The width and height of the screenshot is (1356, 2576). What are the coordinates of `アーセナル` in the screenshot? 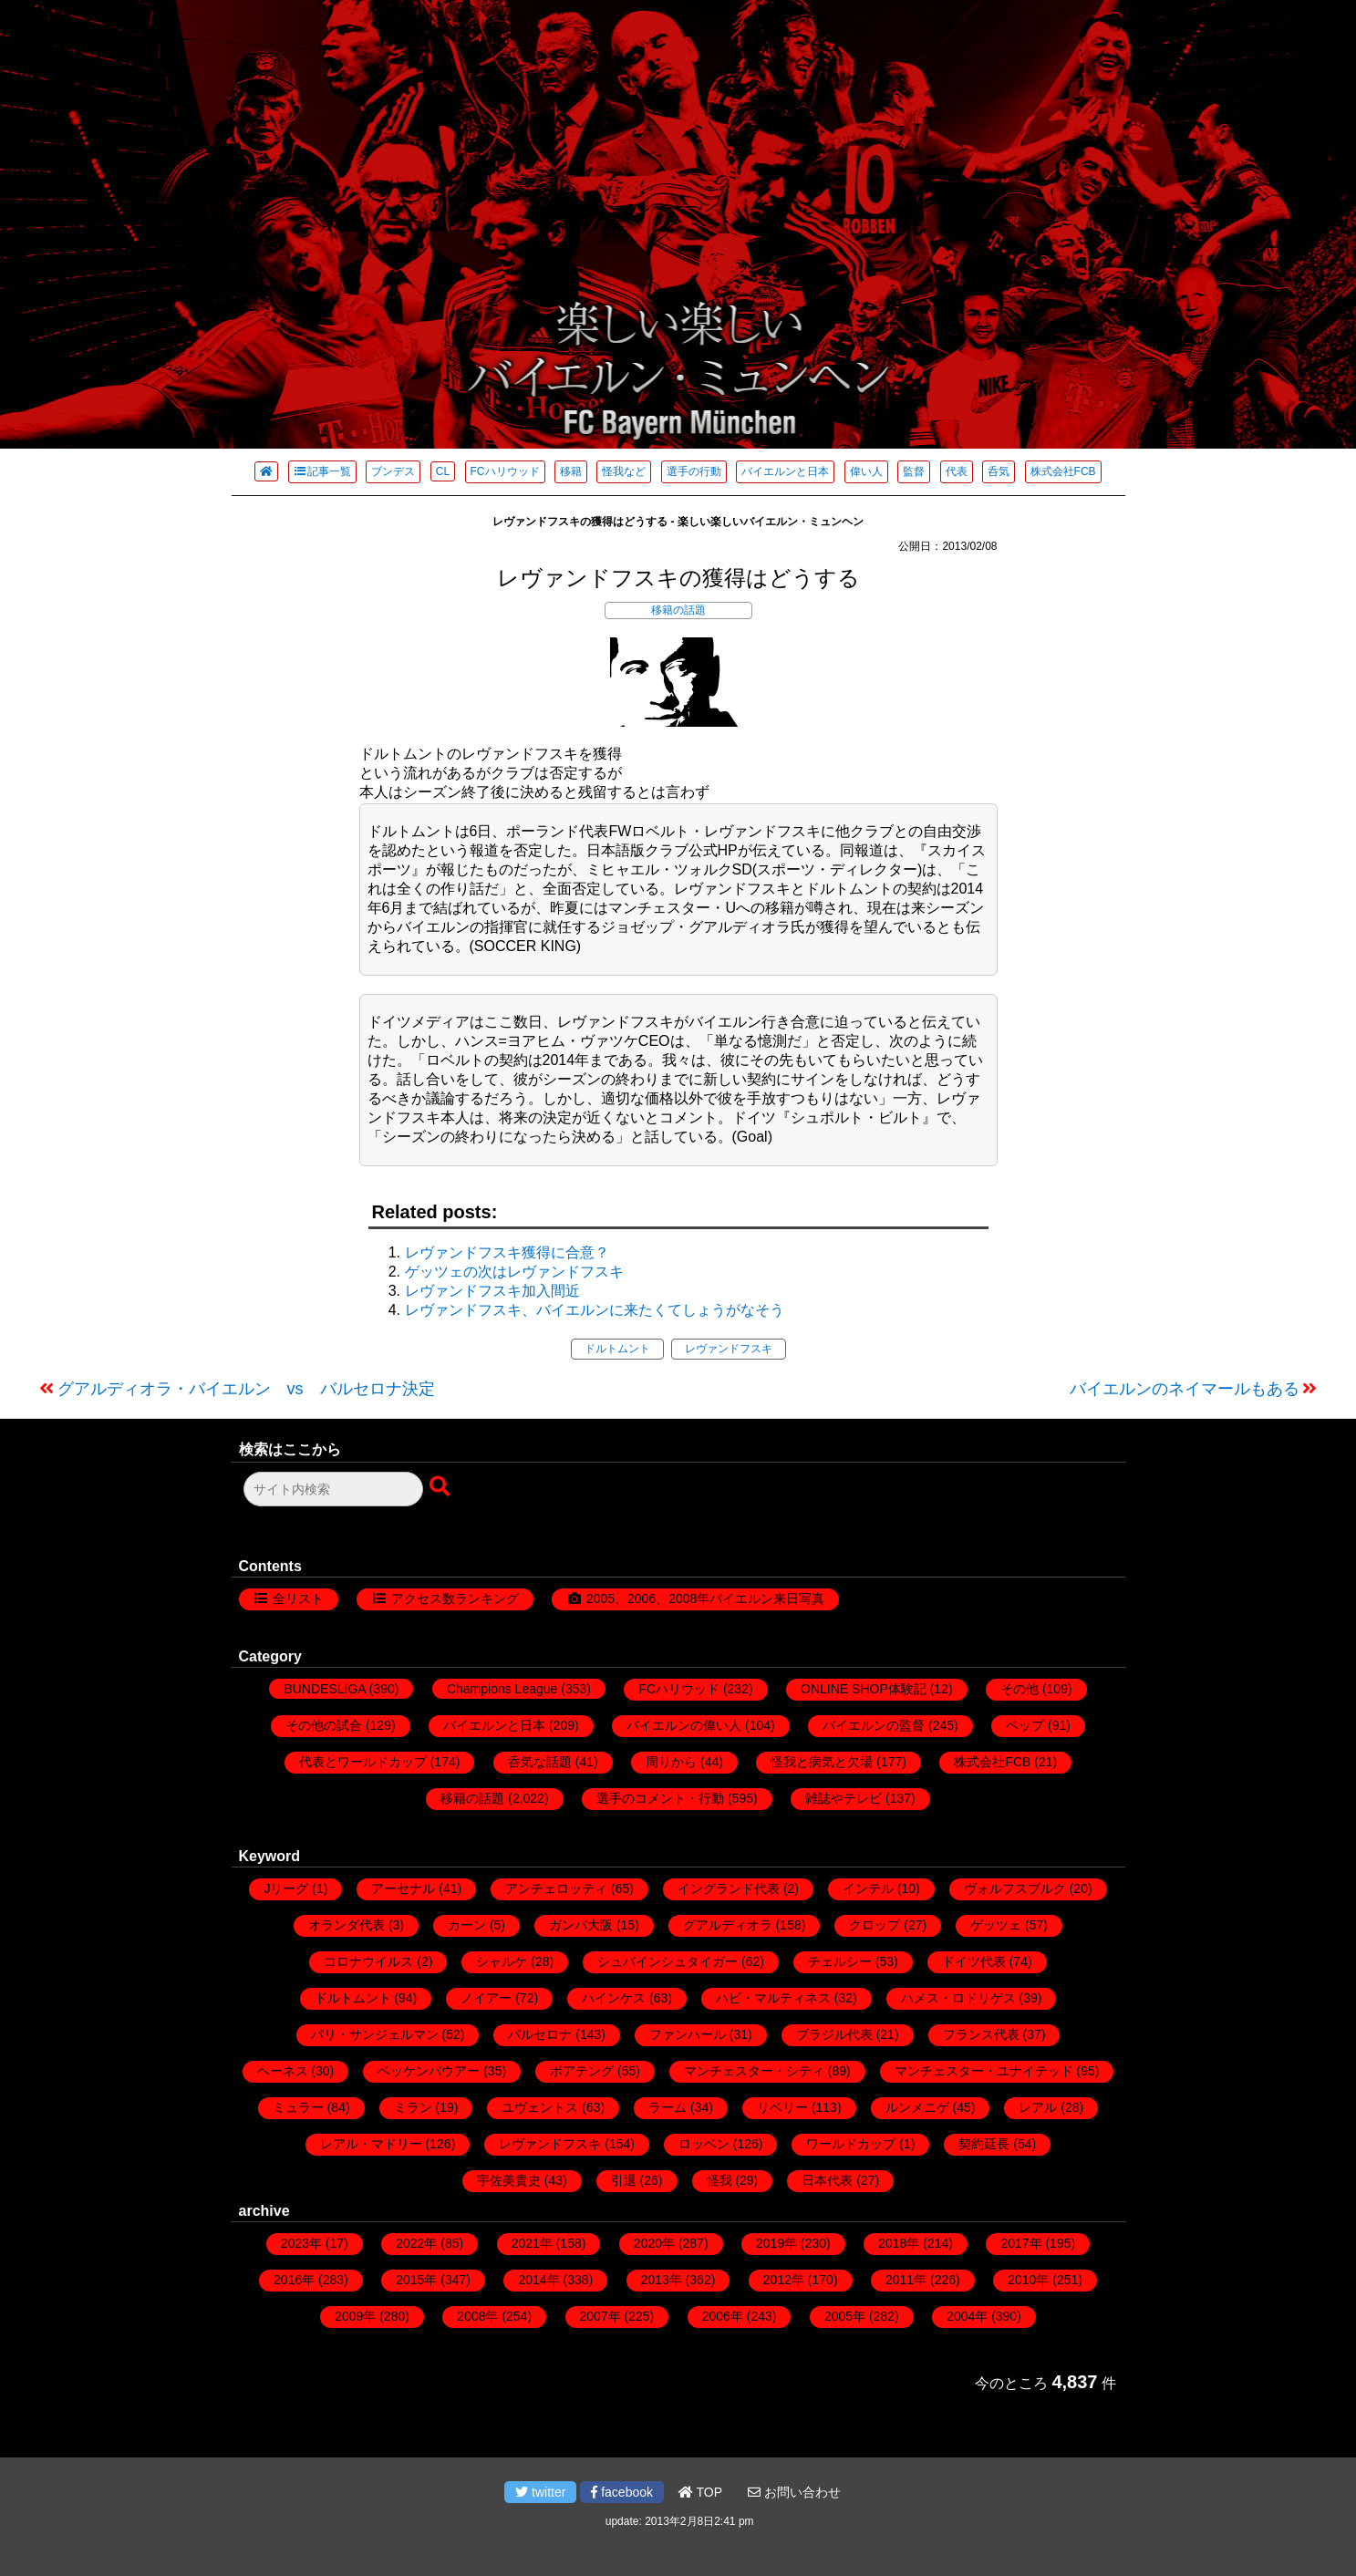 It's located at (403, 1888).